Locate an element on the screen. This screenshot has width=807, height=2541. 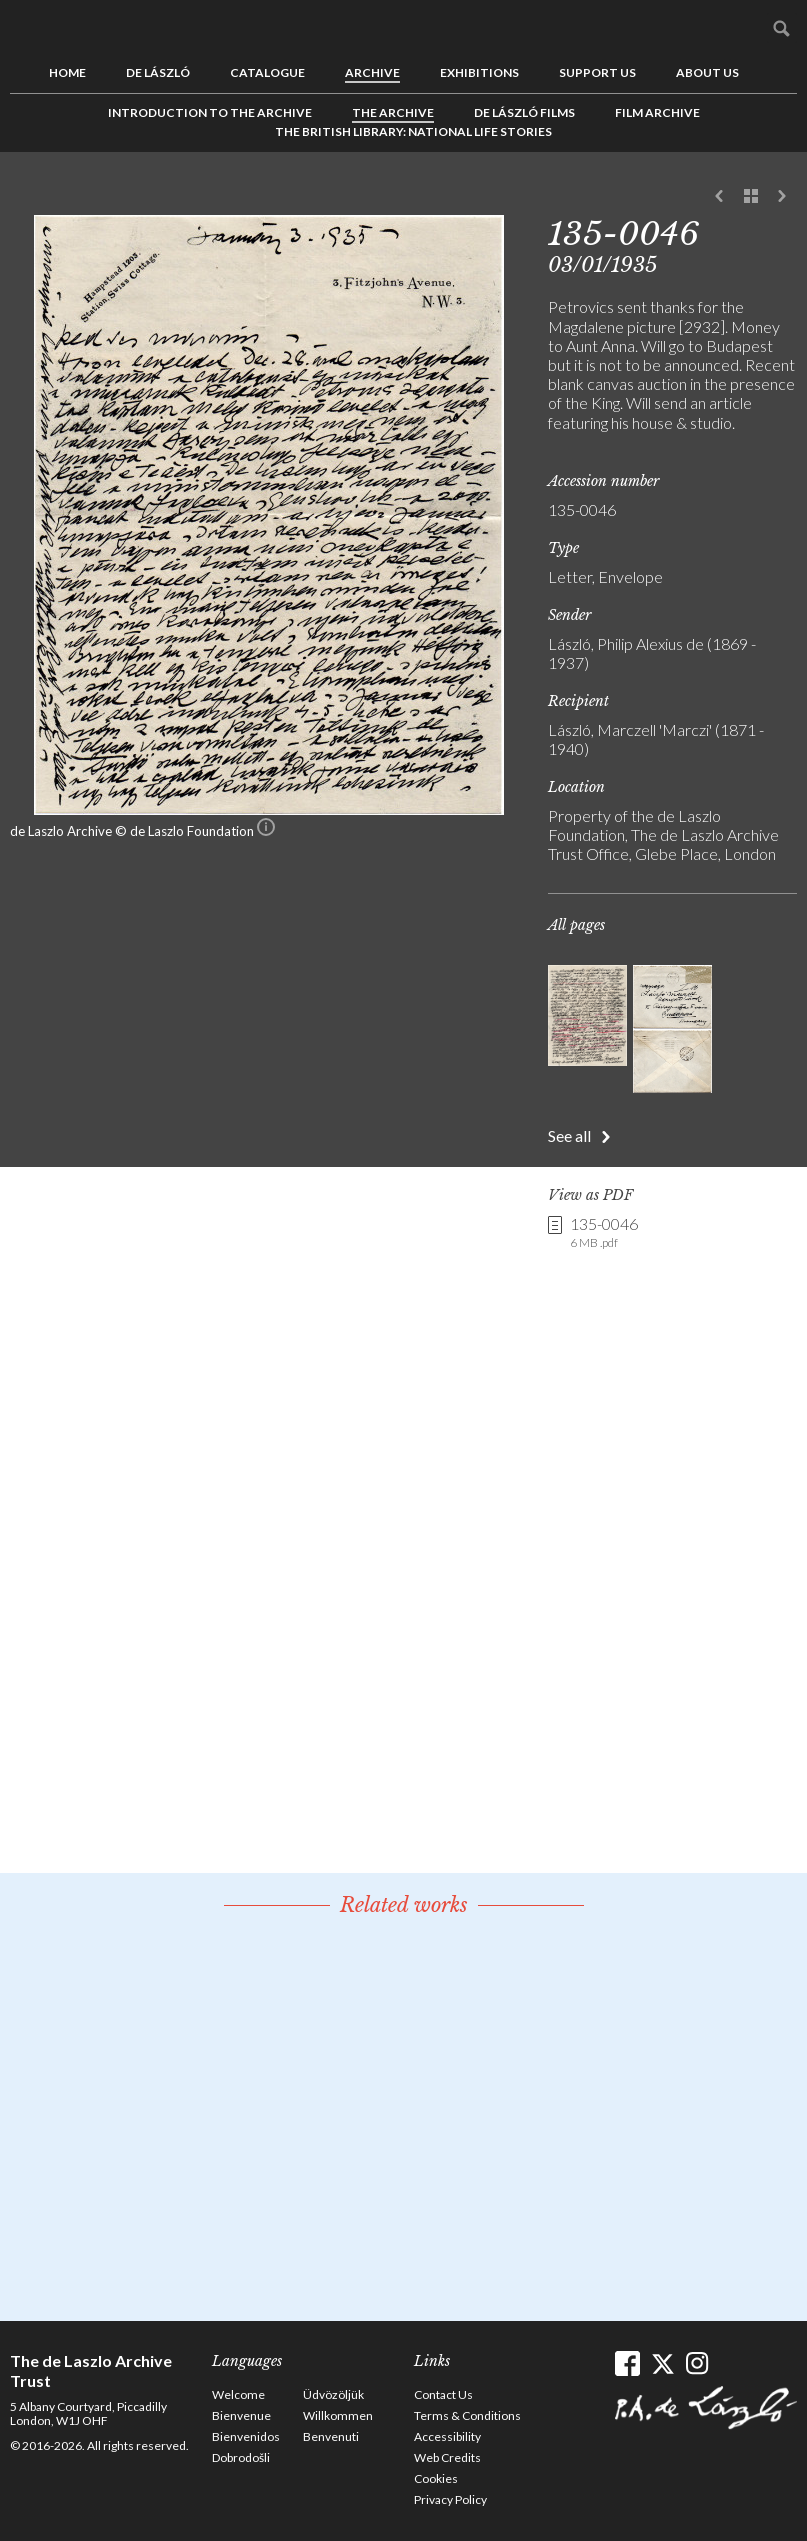
Archive is located at coordinates (372, 72).